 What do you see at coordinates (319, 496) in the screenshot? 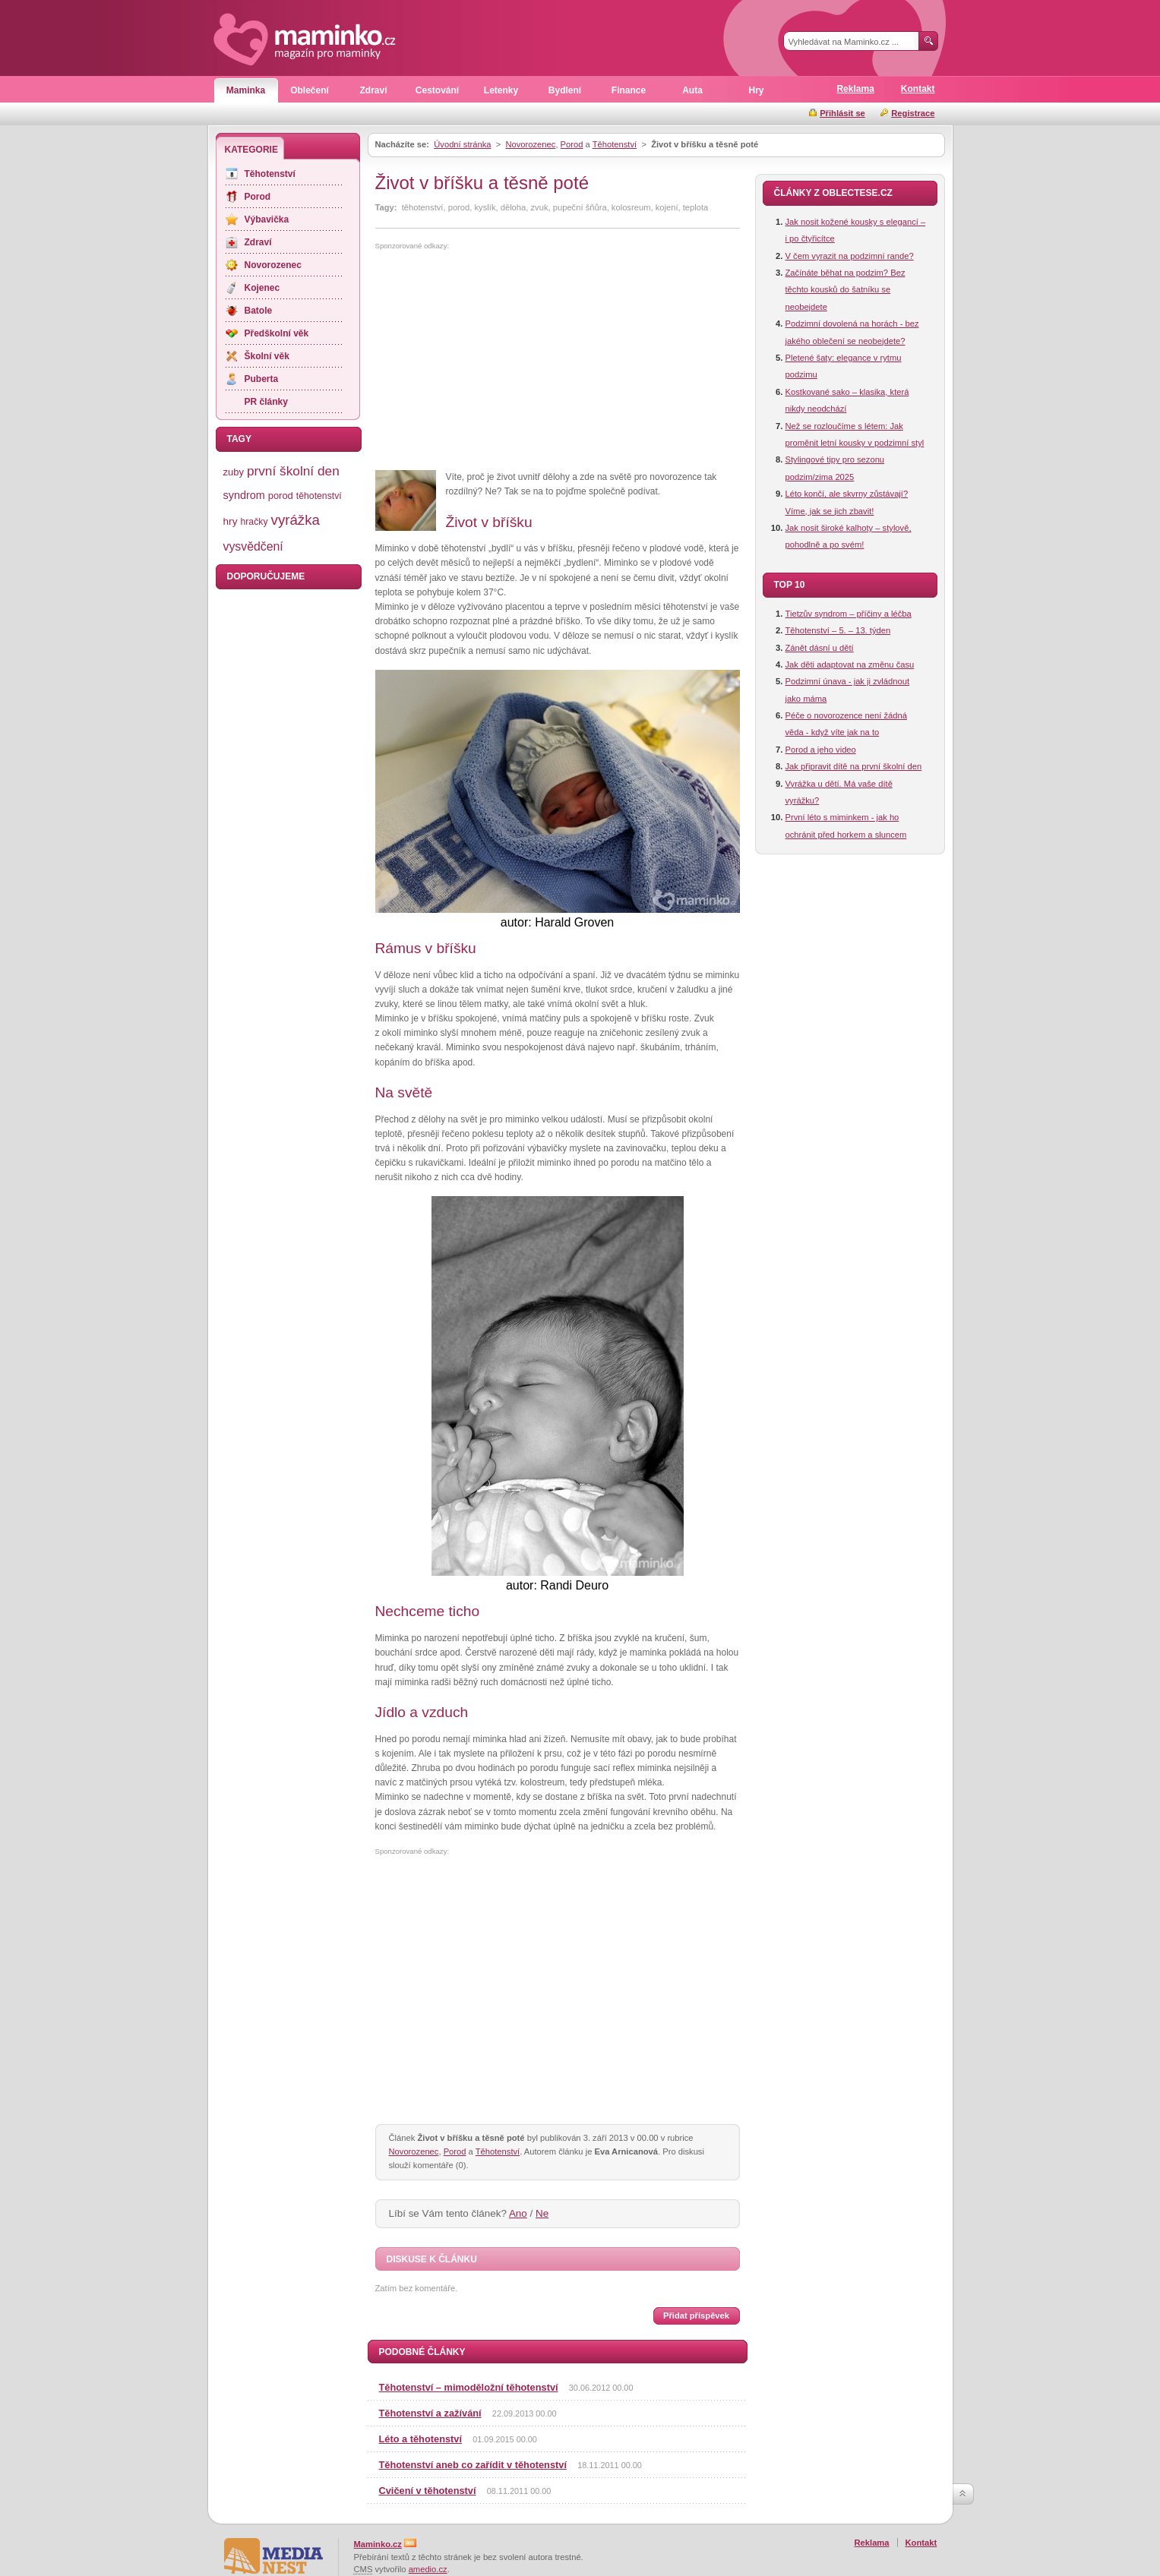
I see `těhotenství` at bounding box center [319, 496].